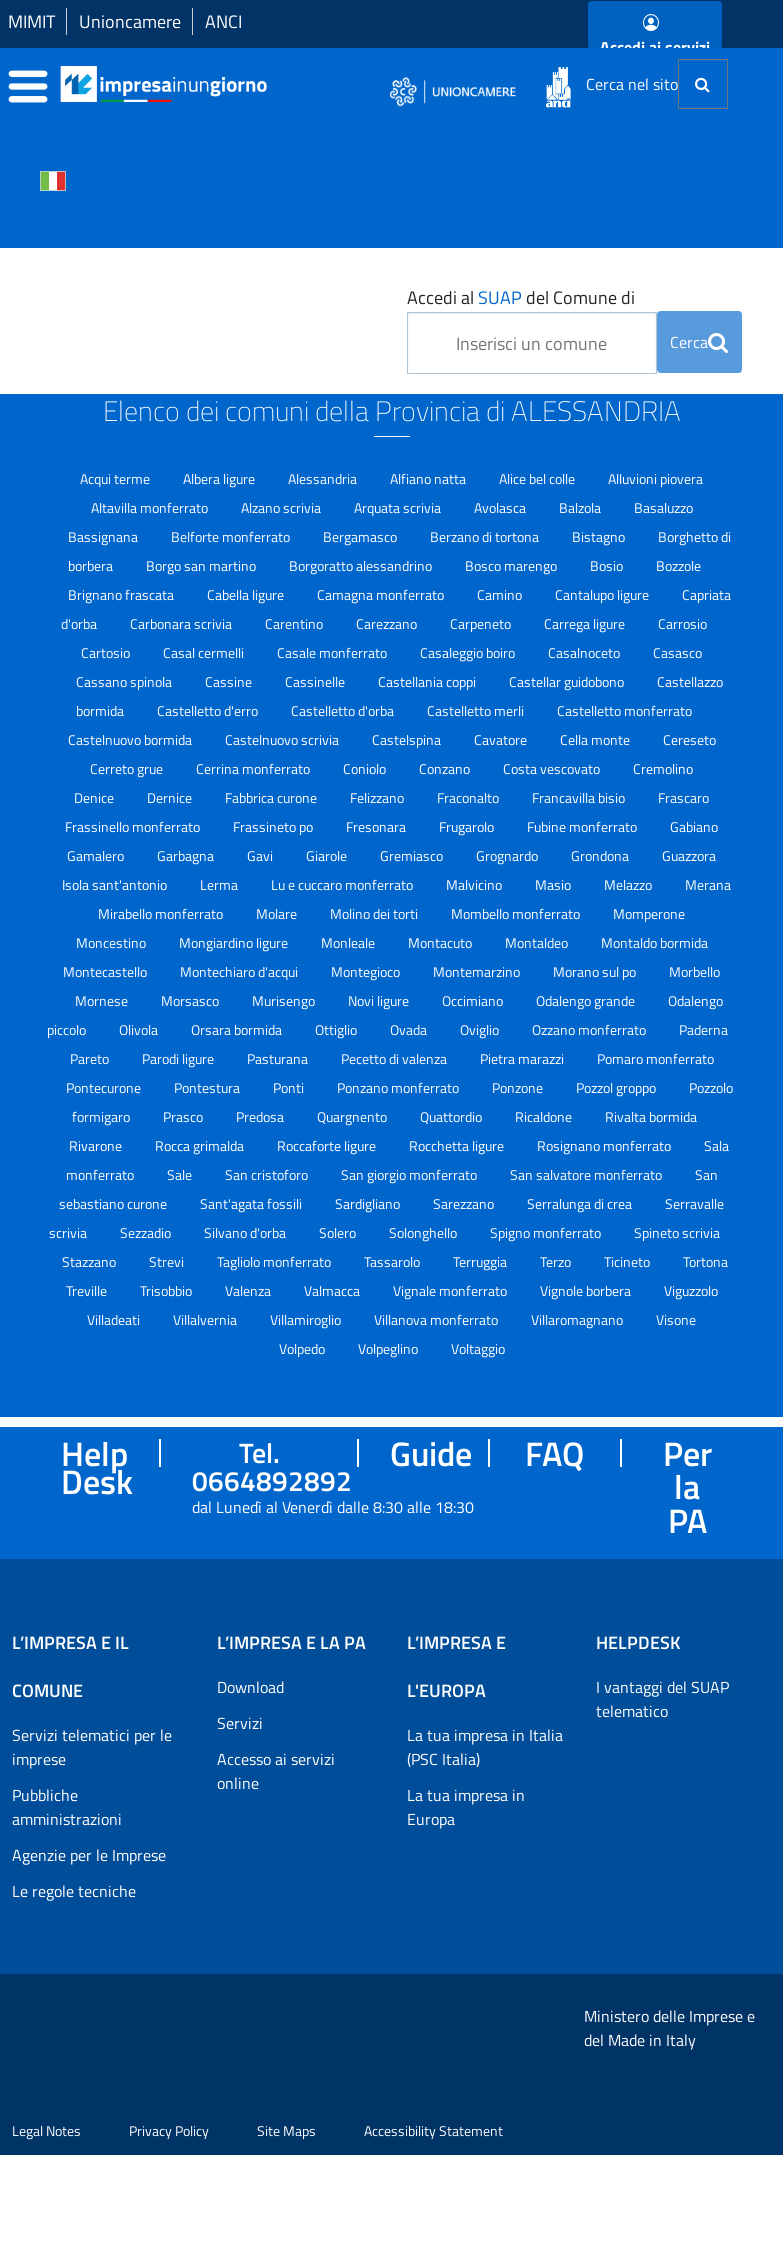 The width and height of the screenshot is (783, 2241). What do you see at coordinates (601, 855) in the screenshot?
I see `Grondona` at bounding box center [601, 855].